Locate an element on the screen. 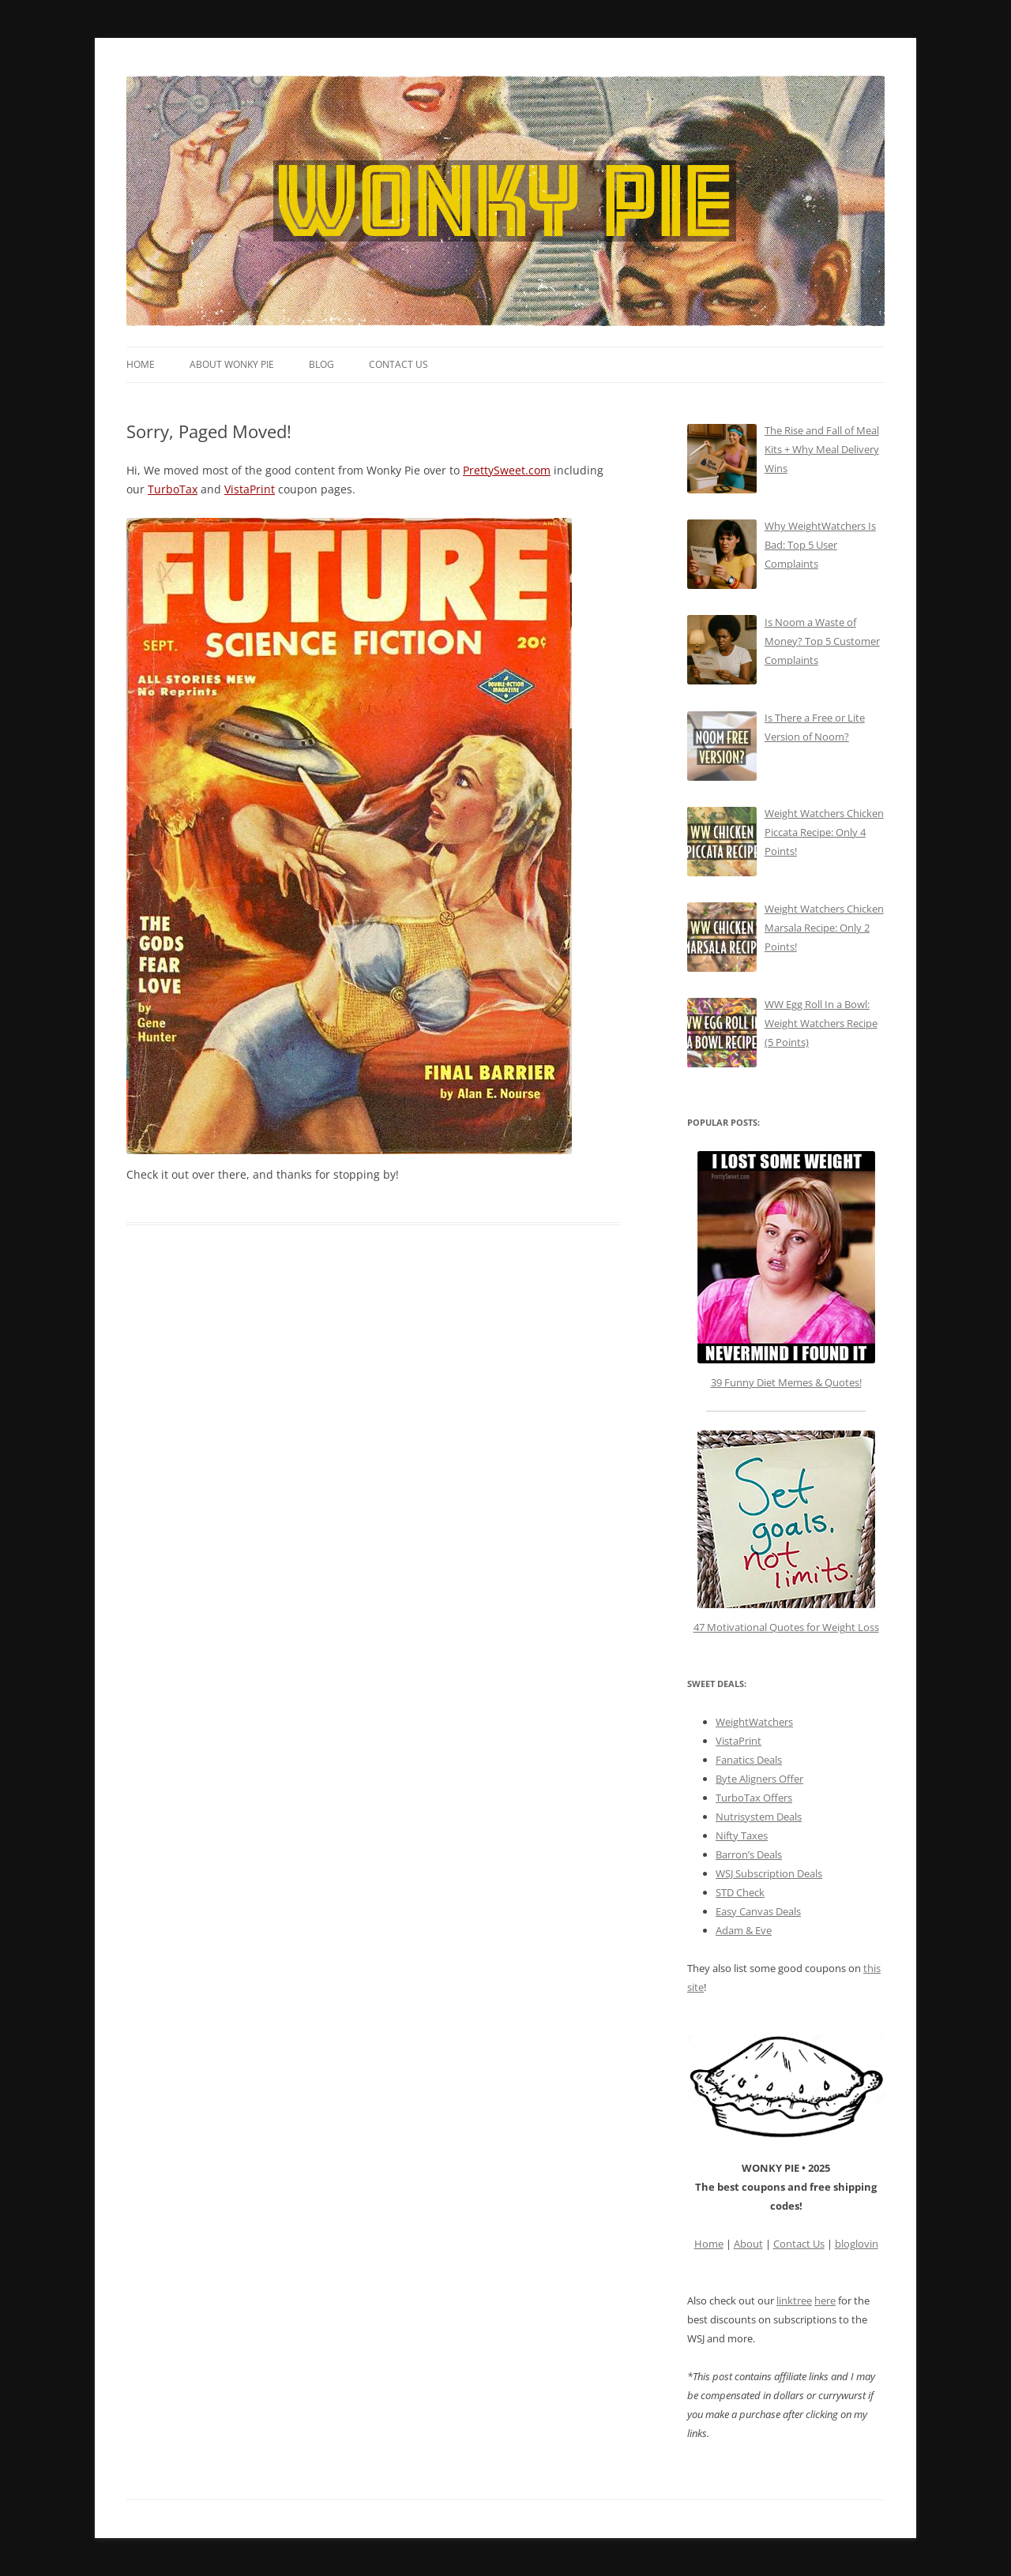 This screenshot has height=2576, width=1011. About Wonky Pie is located at coordinates (232, 364).